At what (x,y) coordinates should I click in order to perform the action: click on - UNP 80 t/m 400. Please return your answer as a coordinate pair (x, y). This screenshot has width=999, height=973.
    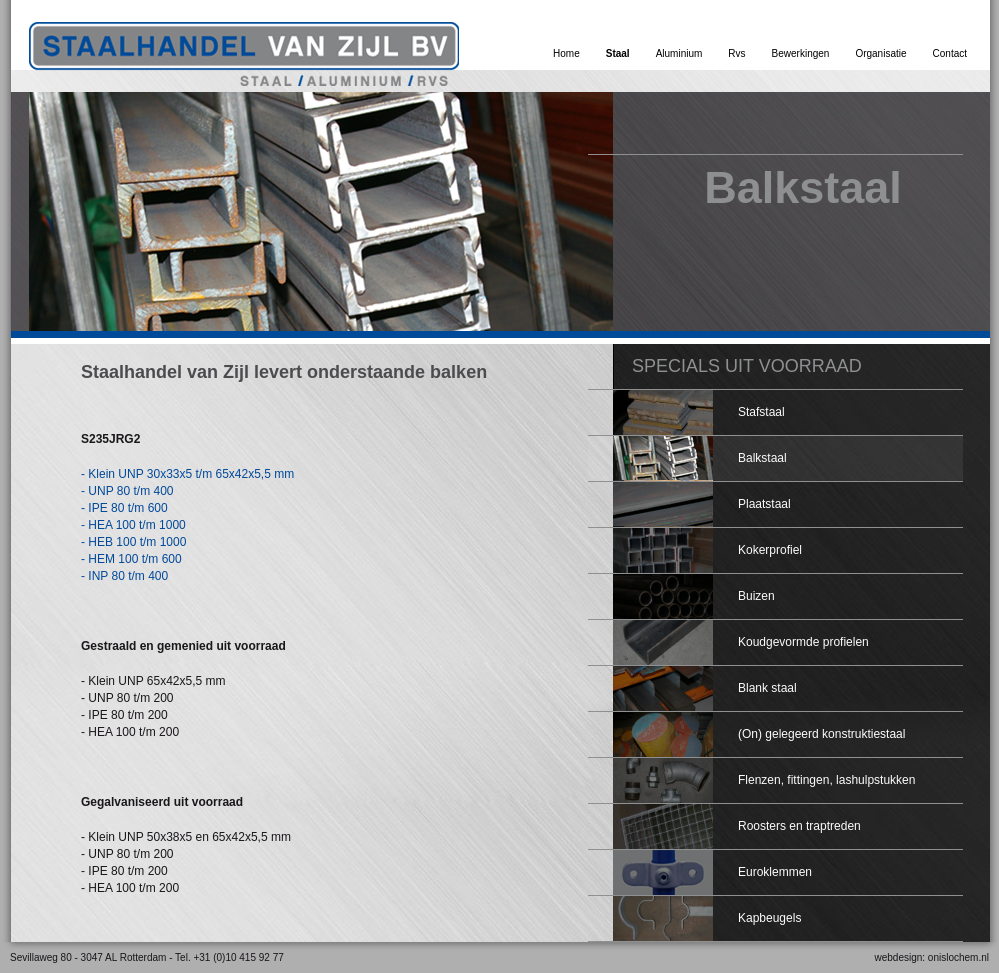
    Looking at the image, I should click on (127, 491).